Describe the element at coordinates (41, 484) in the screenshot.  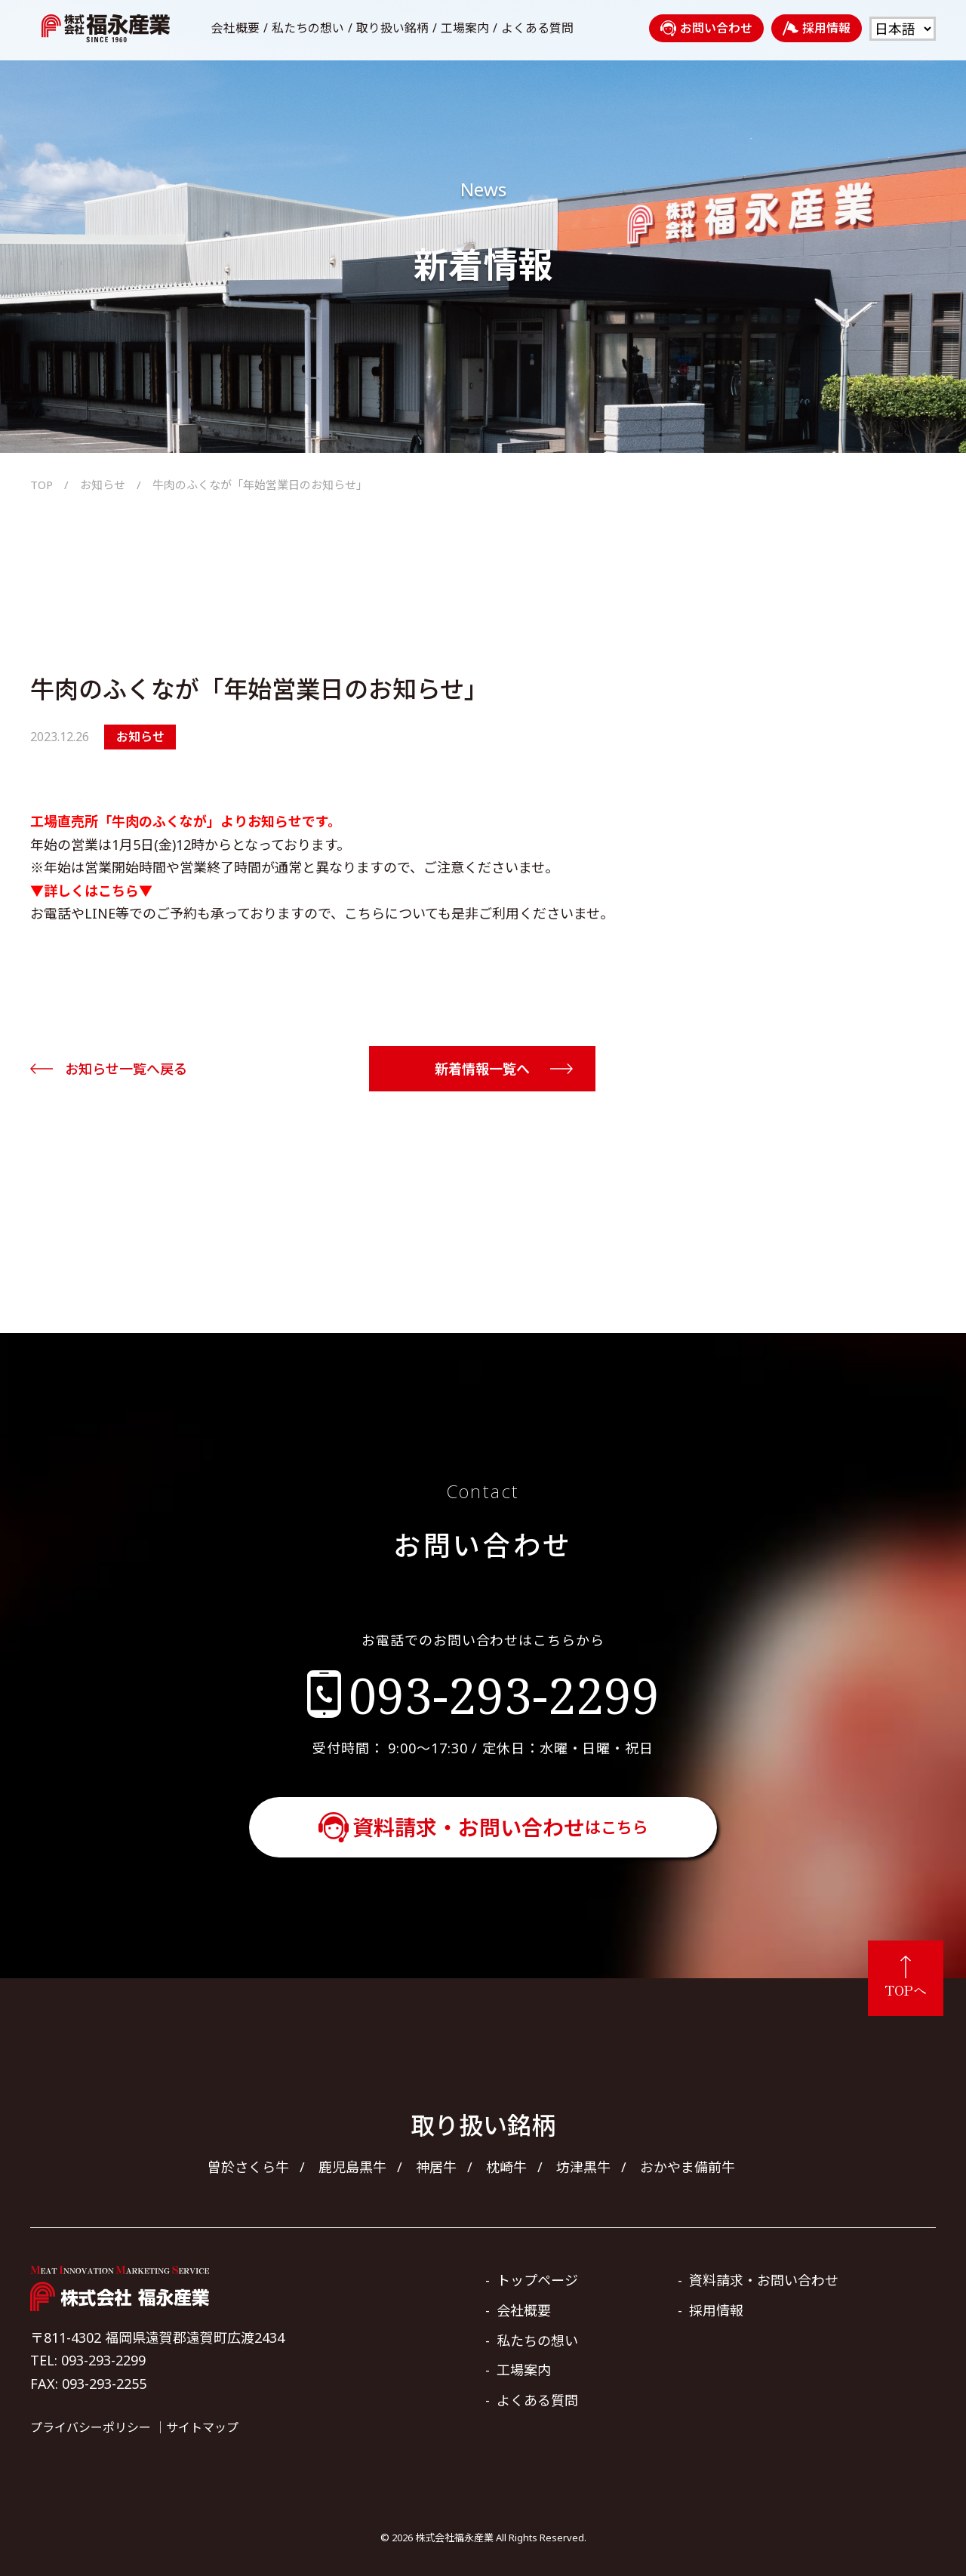
I see `TOP` at that location.